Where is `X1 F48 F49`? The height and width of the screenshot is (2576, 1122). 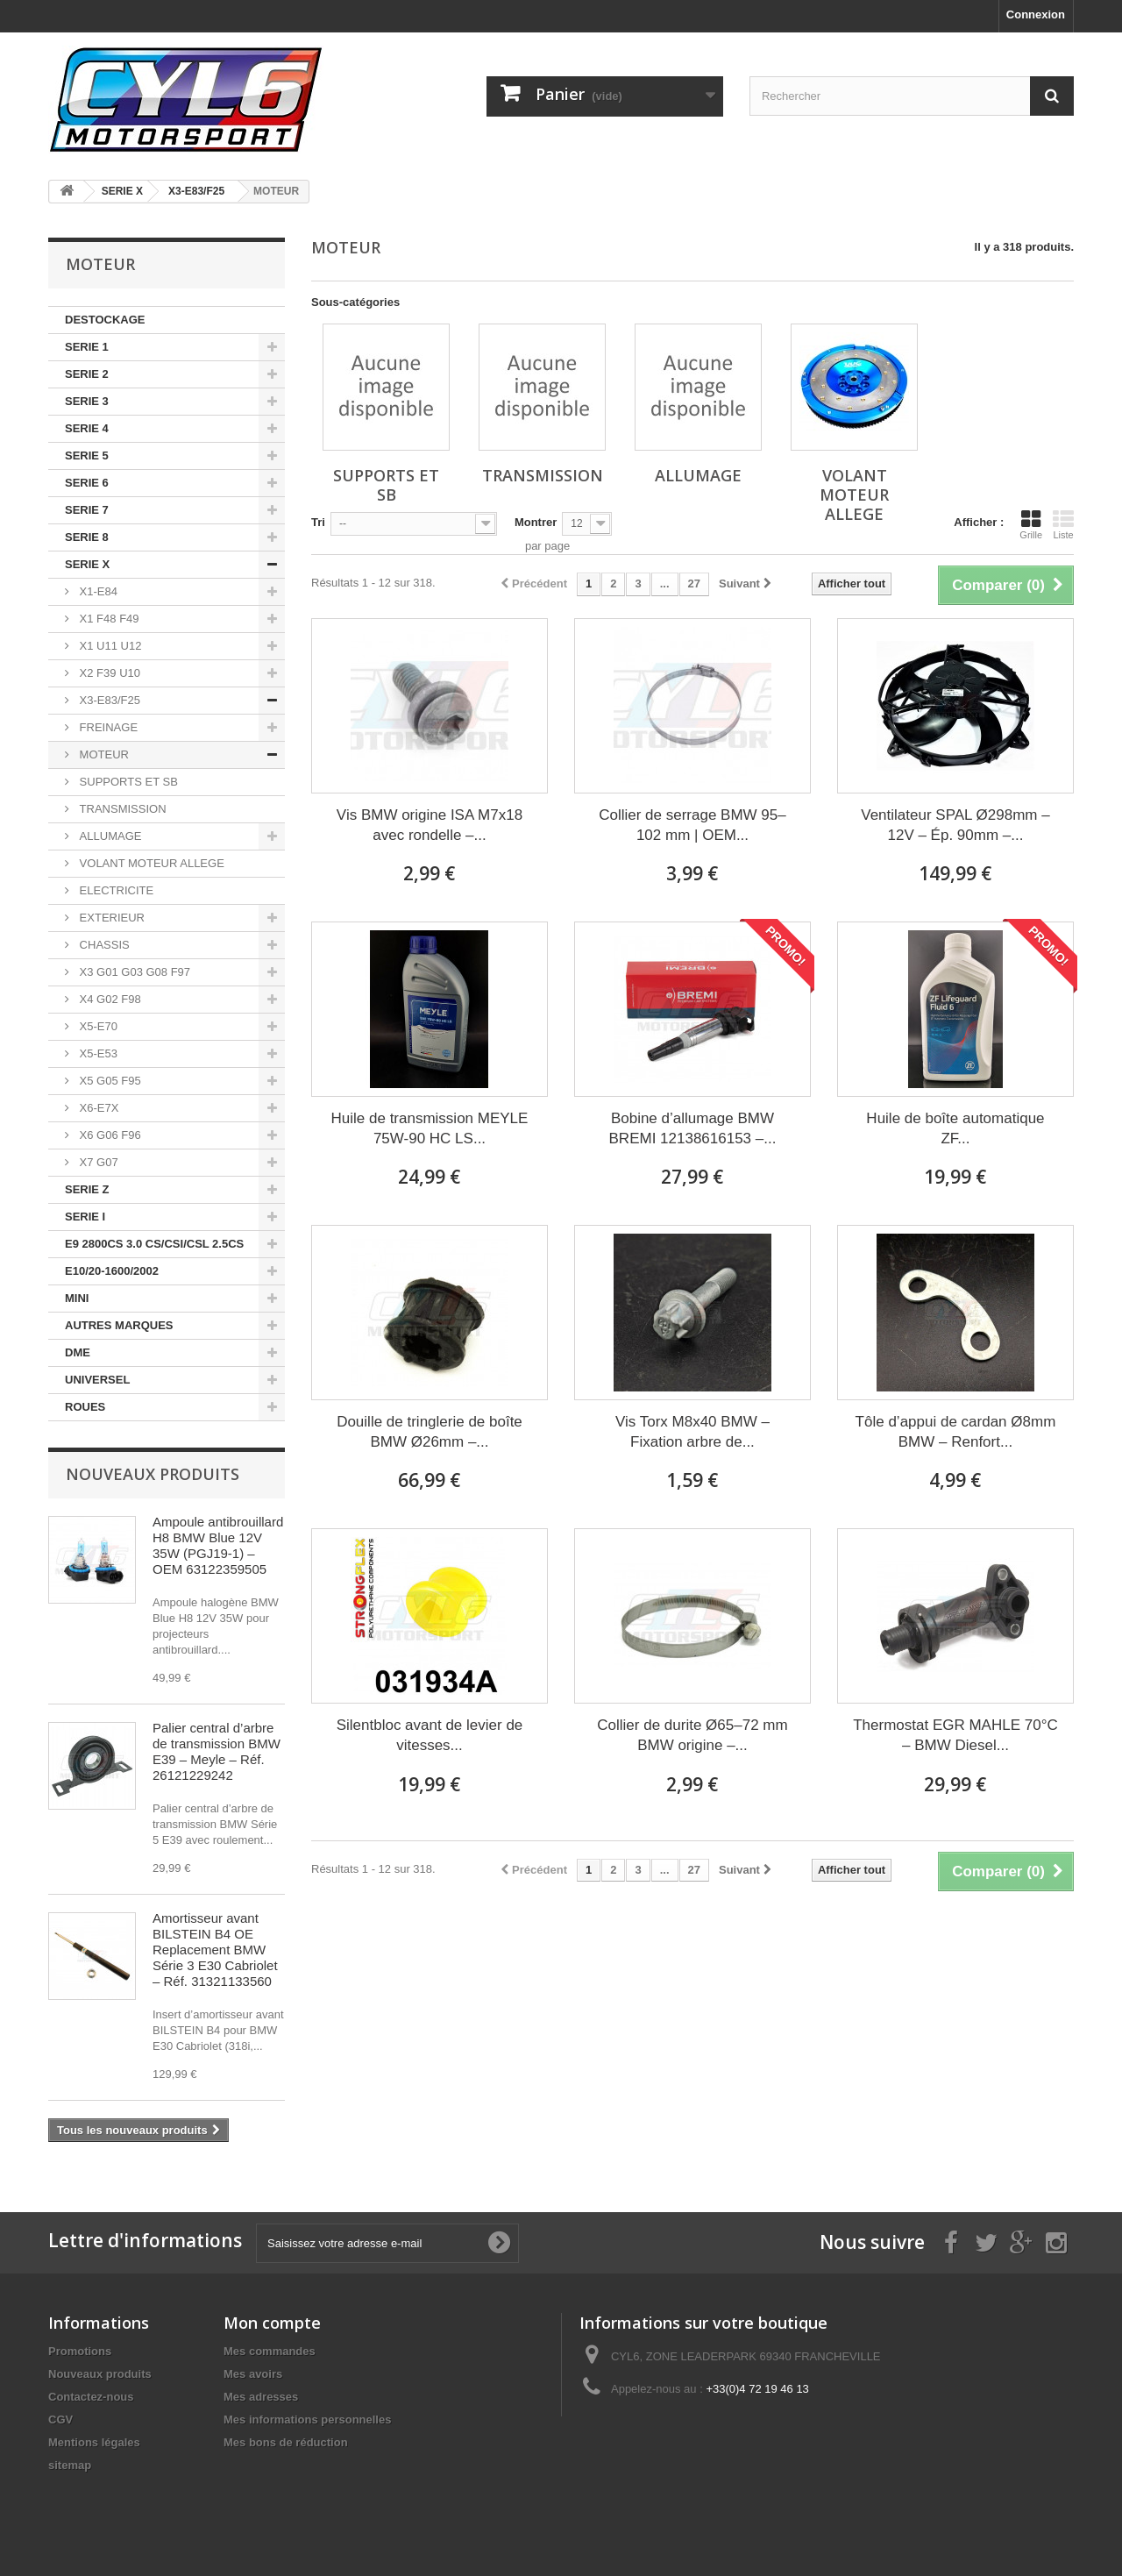 X1 F48 F49 is located at coordinates (107, 618).